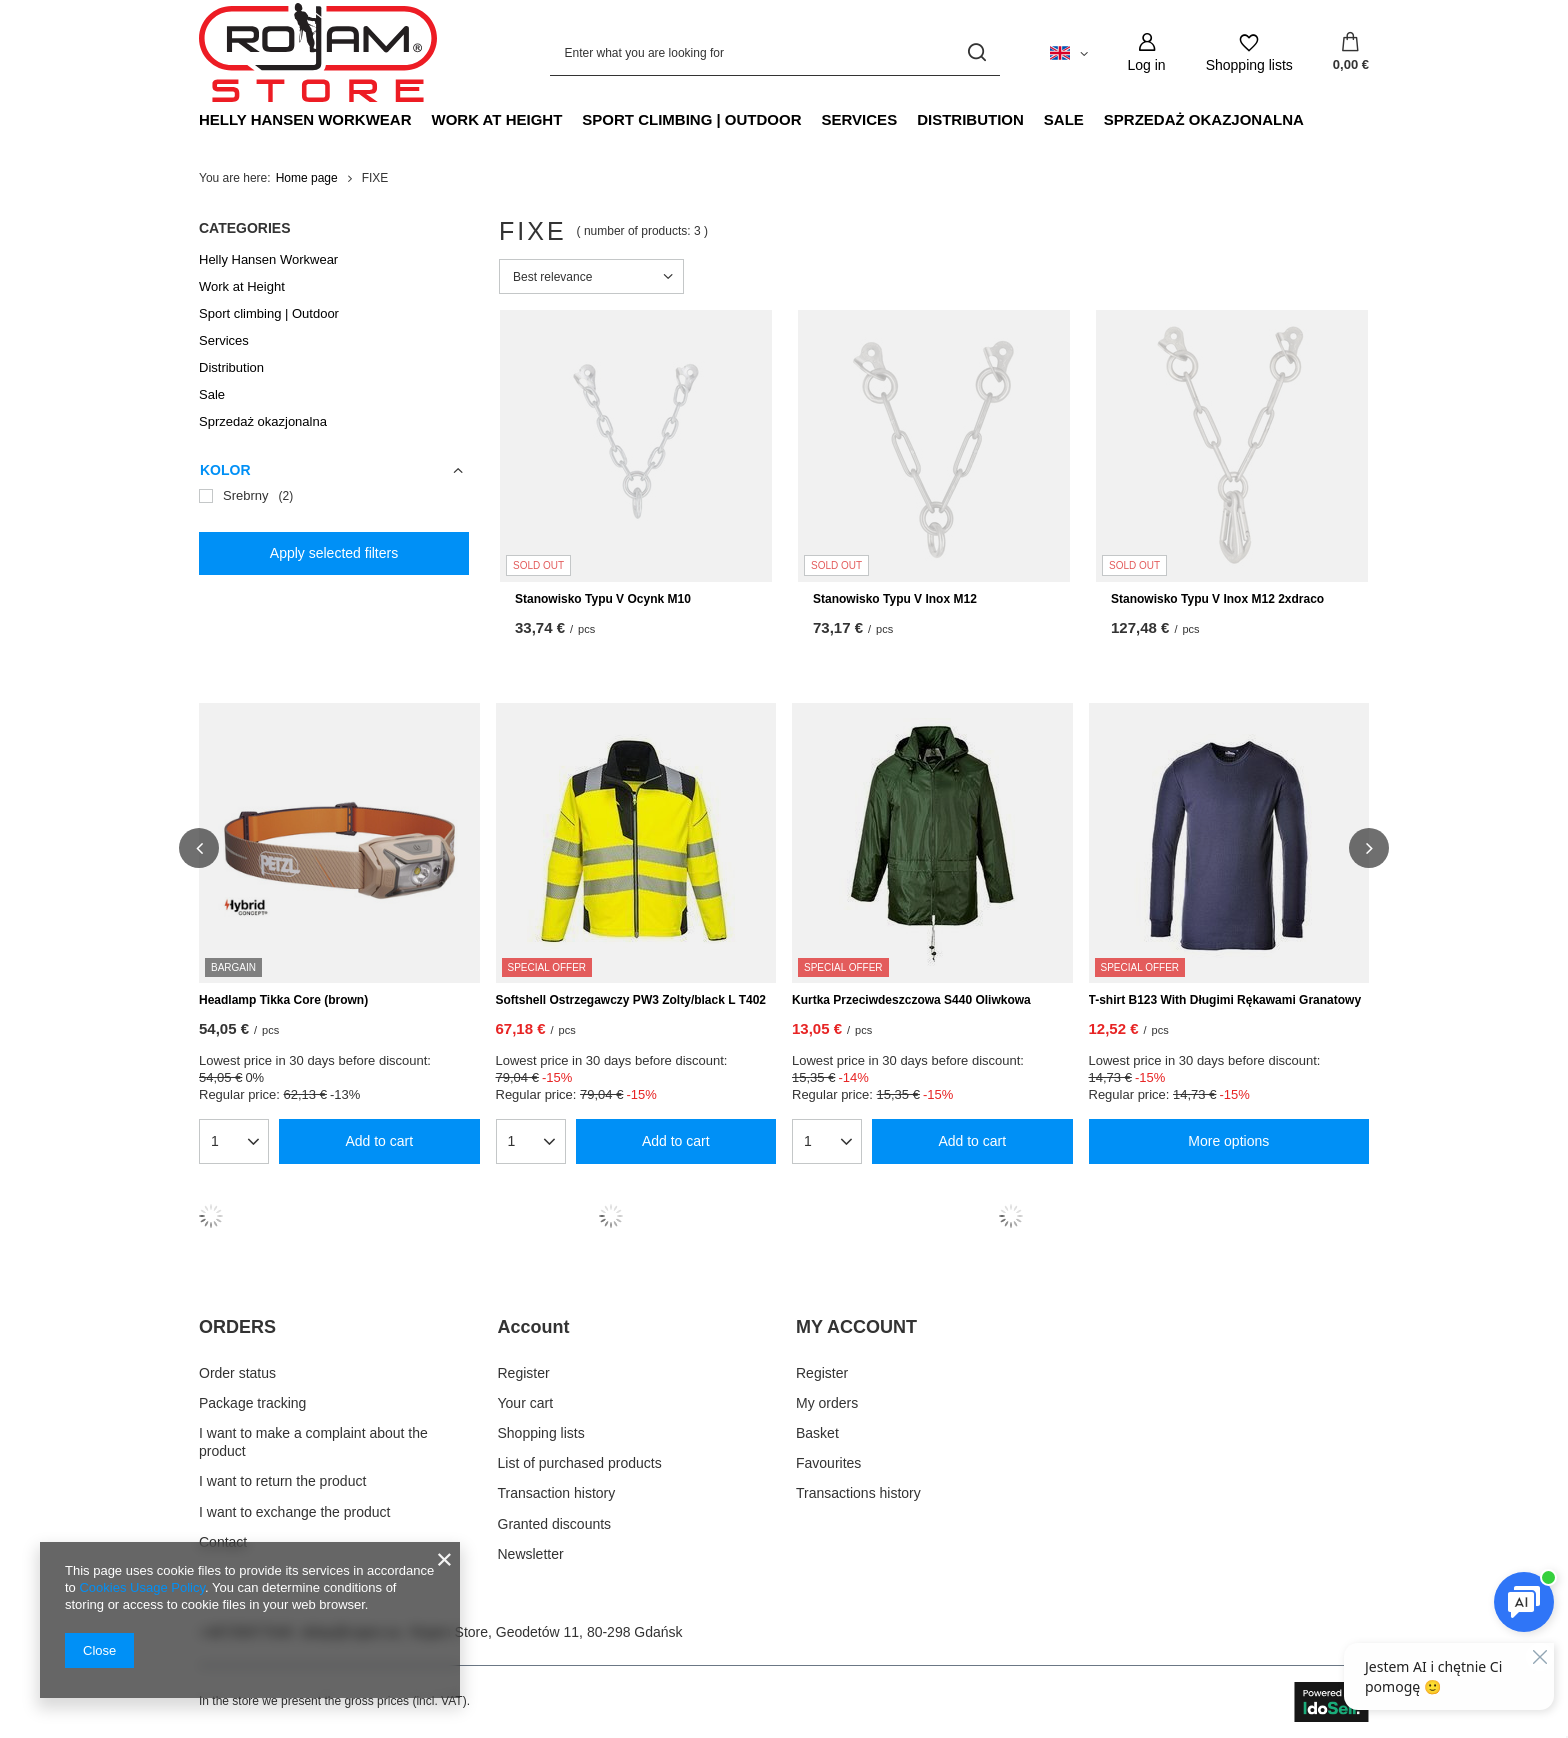 Image resolution: width=1568 pixels, height=1738 pixels. I want to click on Cookies Usage Policy, so click(141, 1587).